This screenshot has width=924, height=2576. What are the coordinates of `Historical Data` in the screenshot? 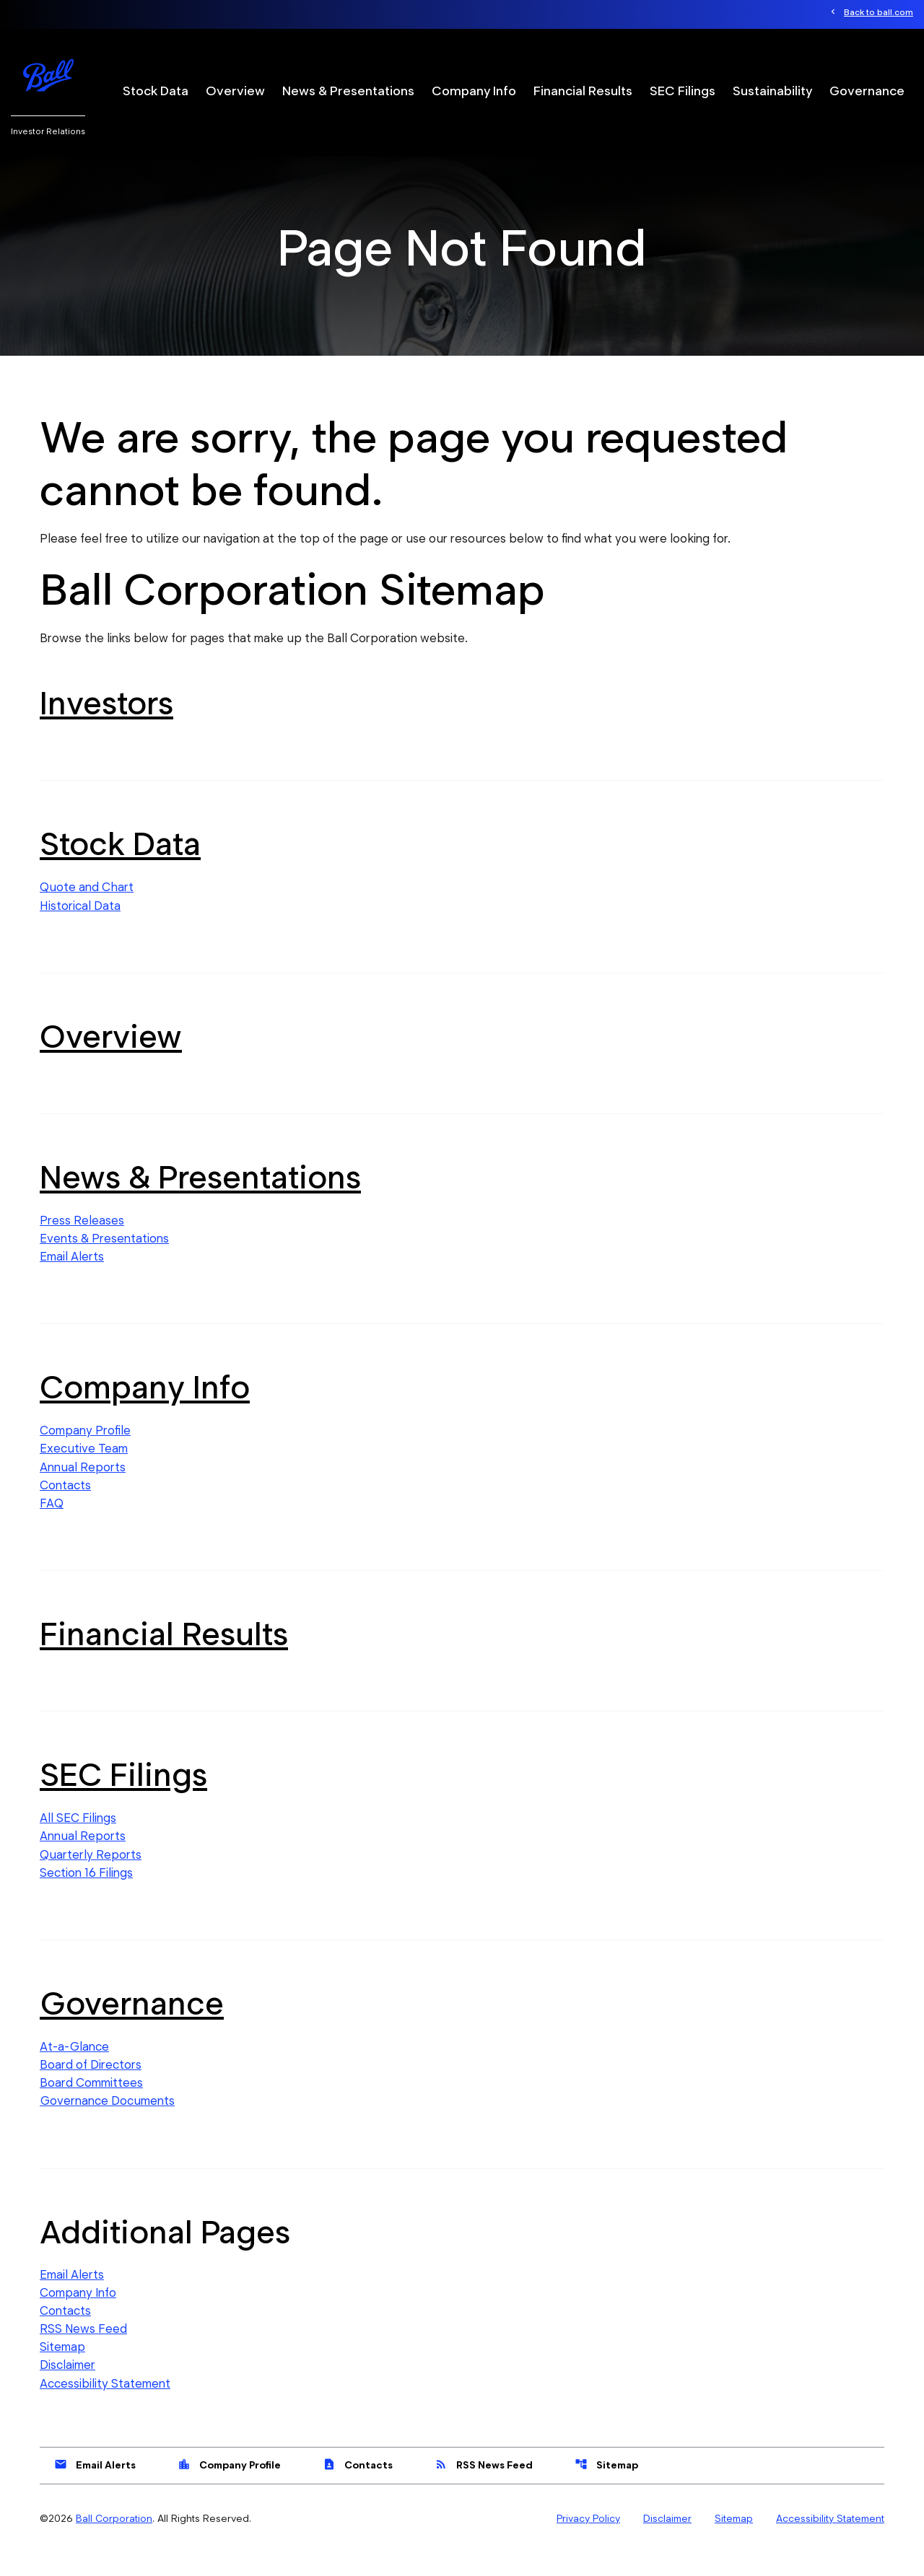 It's located at (80, 923).